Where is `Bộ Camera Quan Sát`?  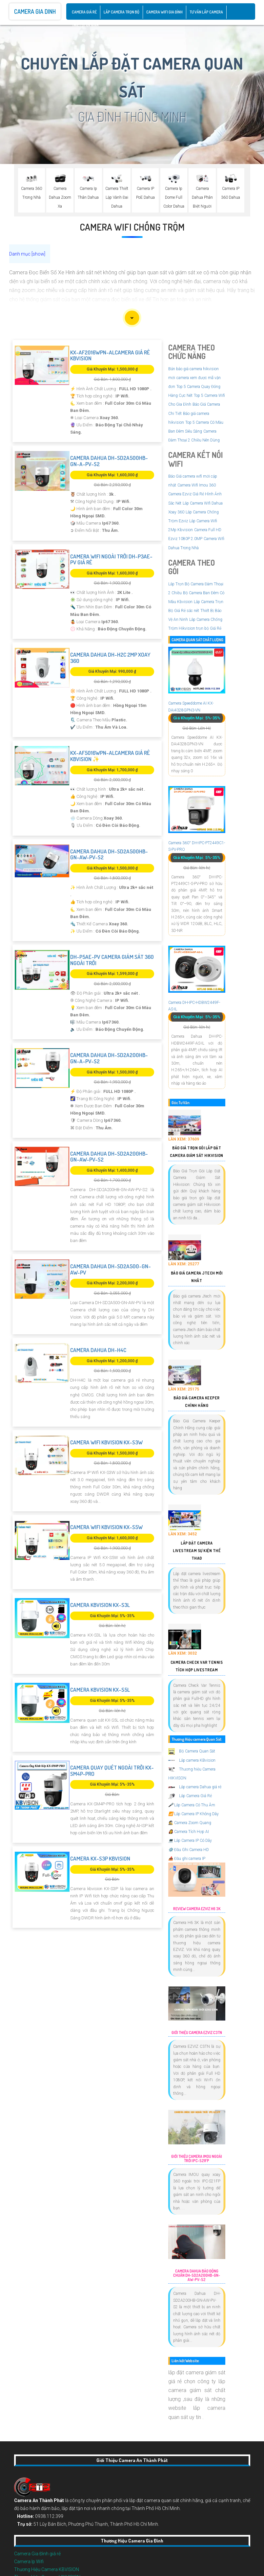 Bộ Camera Quan Sát is located at coordinates (191, 1751).